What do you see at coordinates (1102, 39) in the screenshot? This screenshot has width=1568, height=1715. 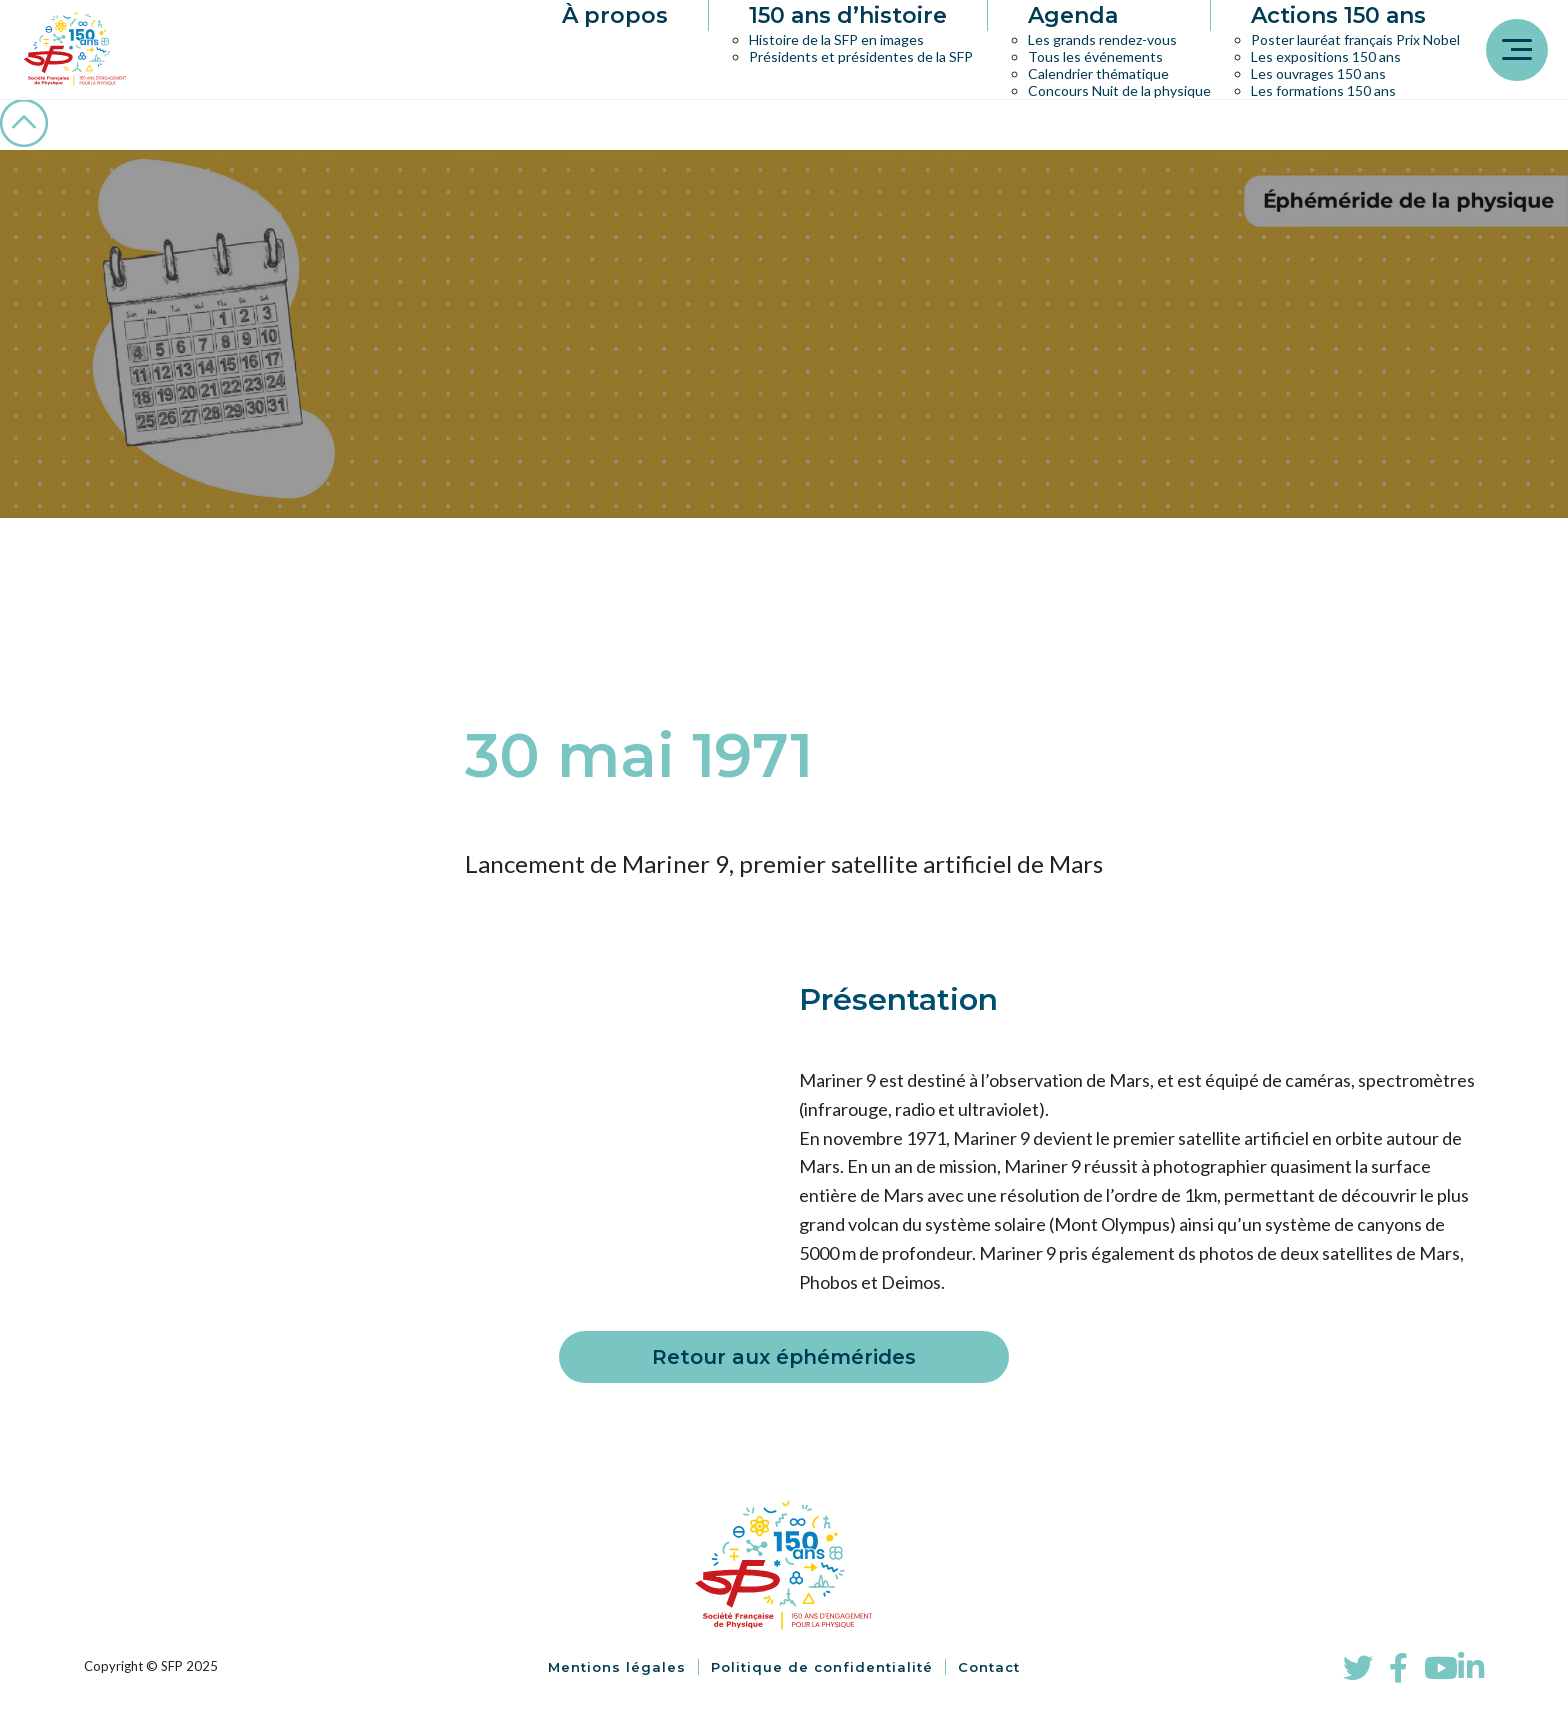 I see `Les grands rendez-vous` at bounding box center [1102, 39].